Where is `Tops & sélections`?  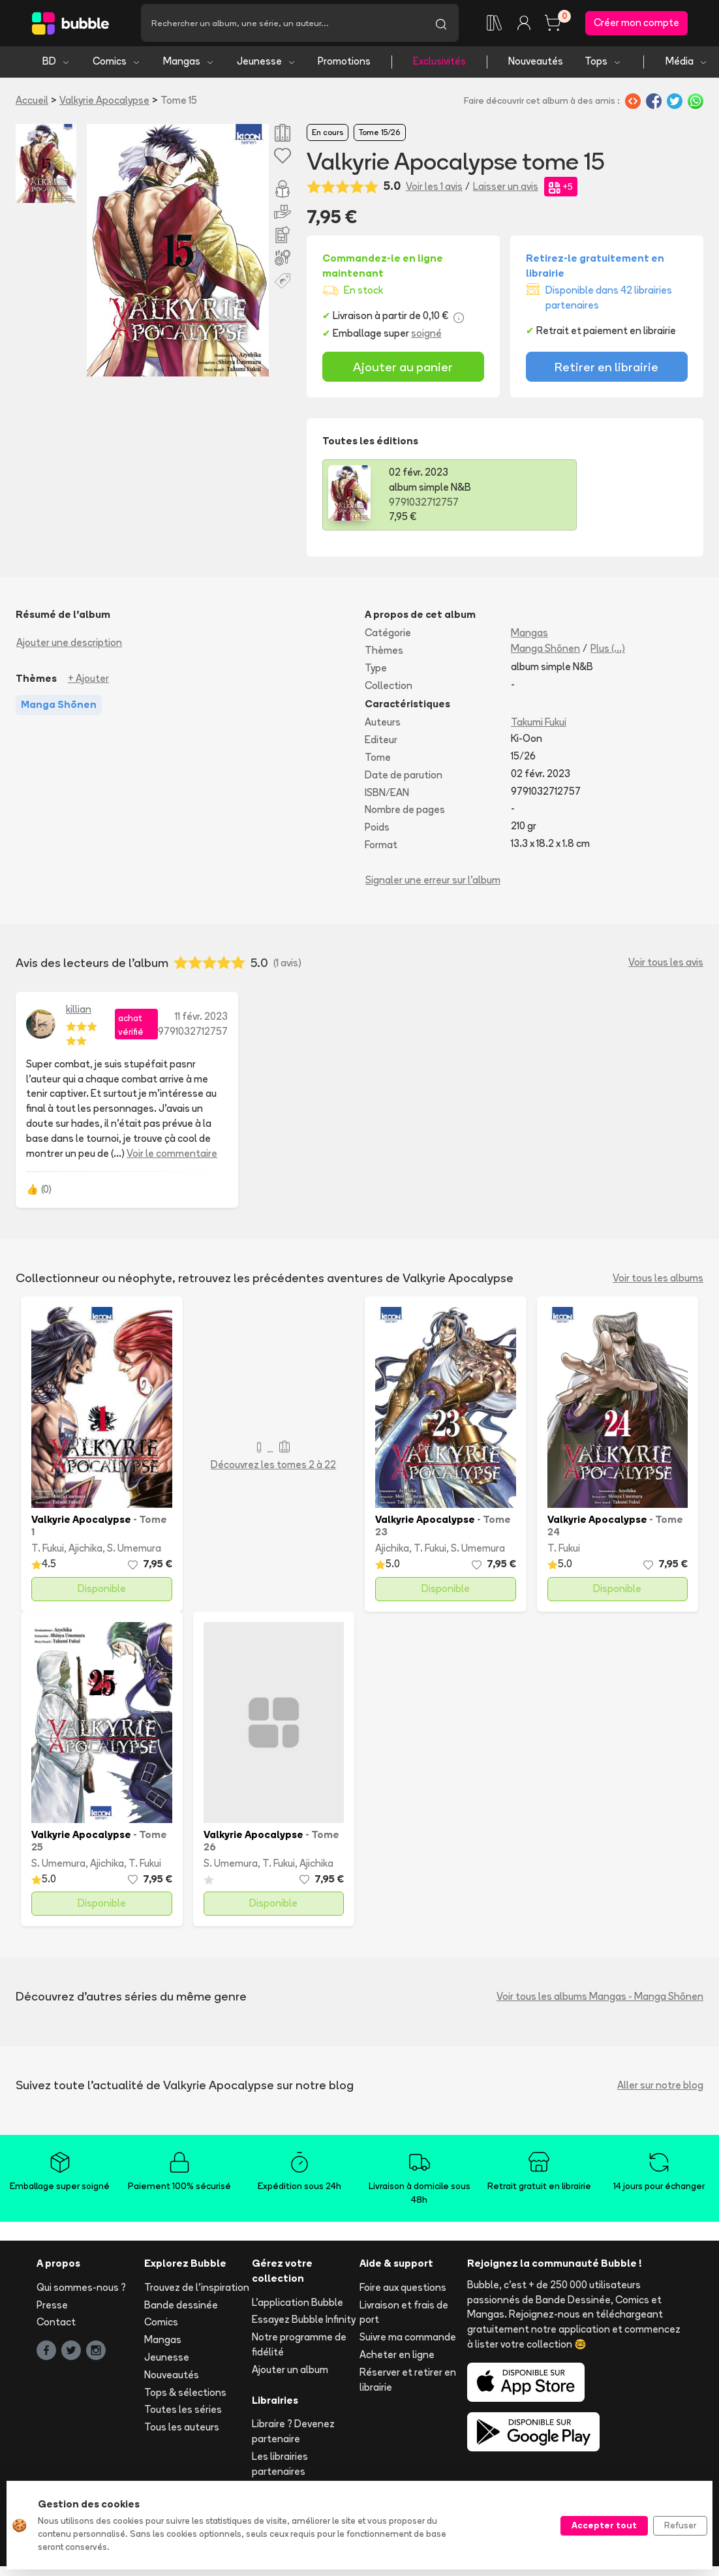
Tops & sélections is located at coordinates (185, 2394).